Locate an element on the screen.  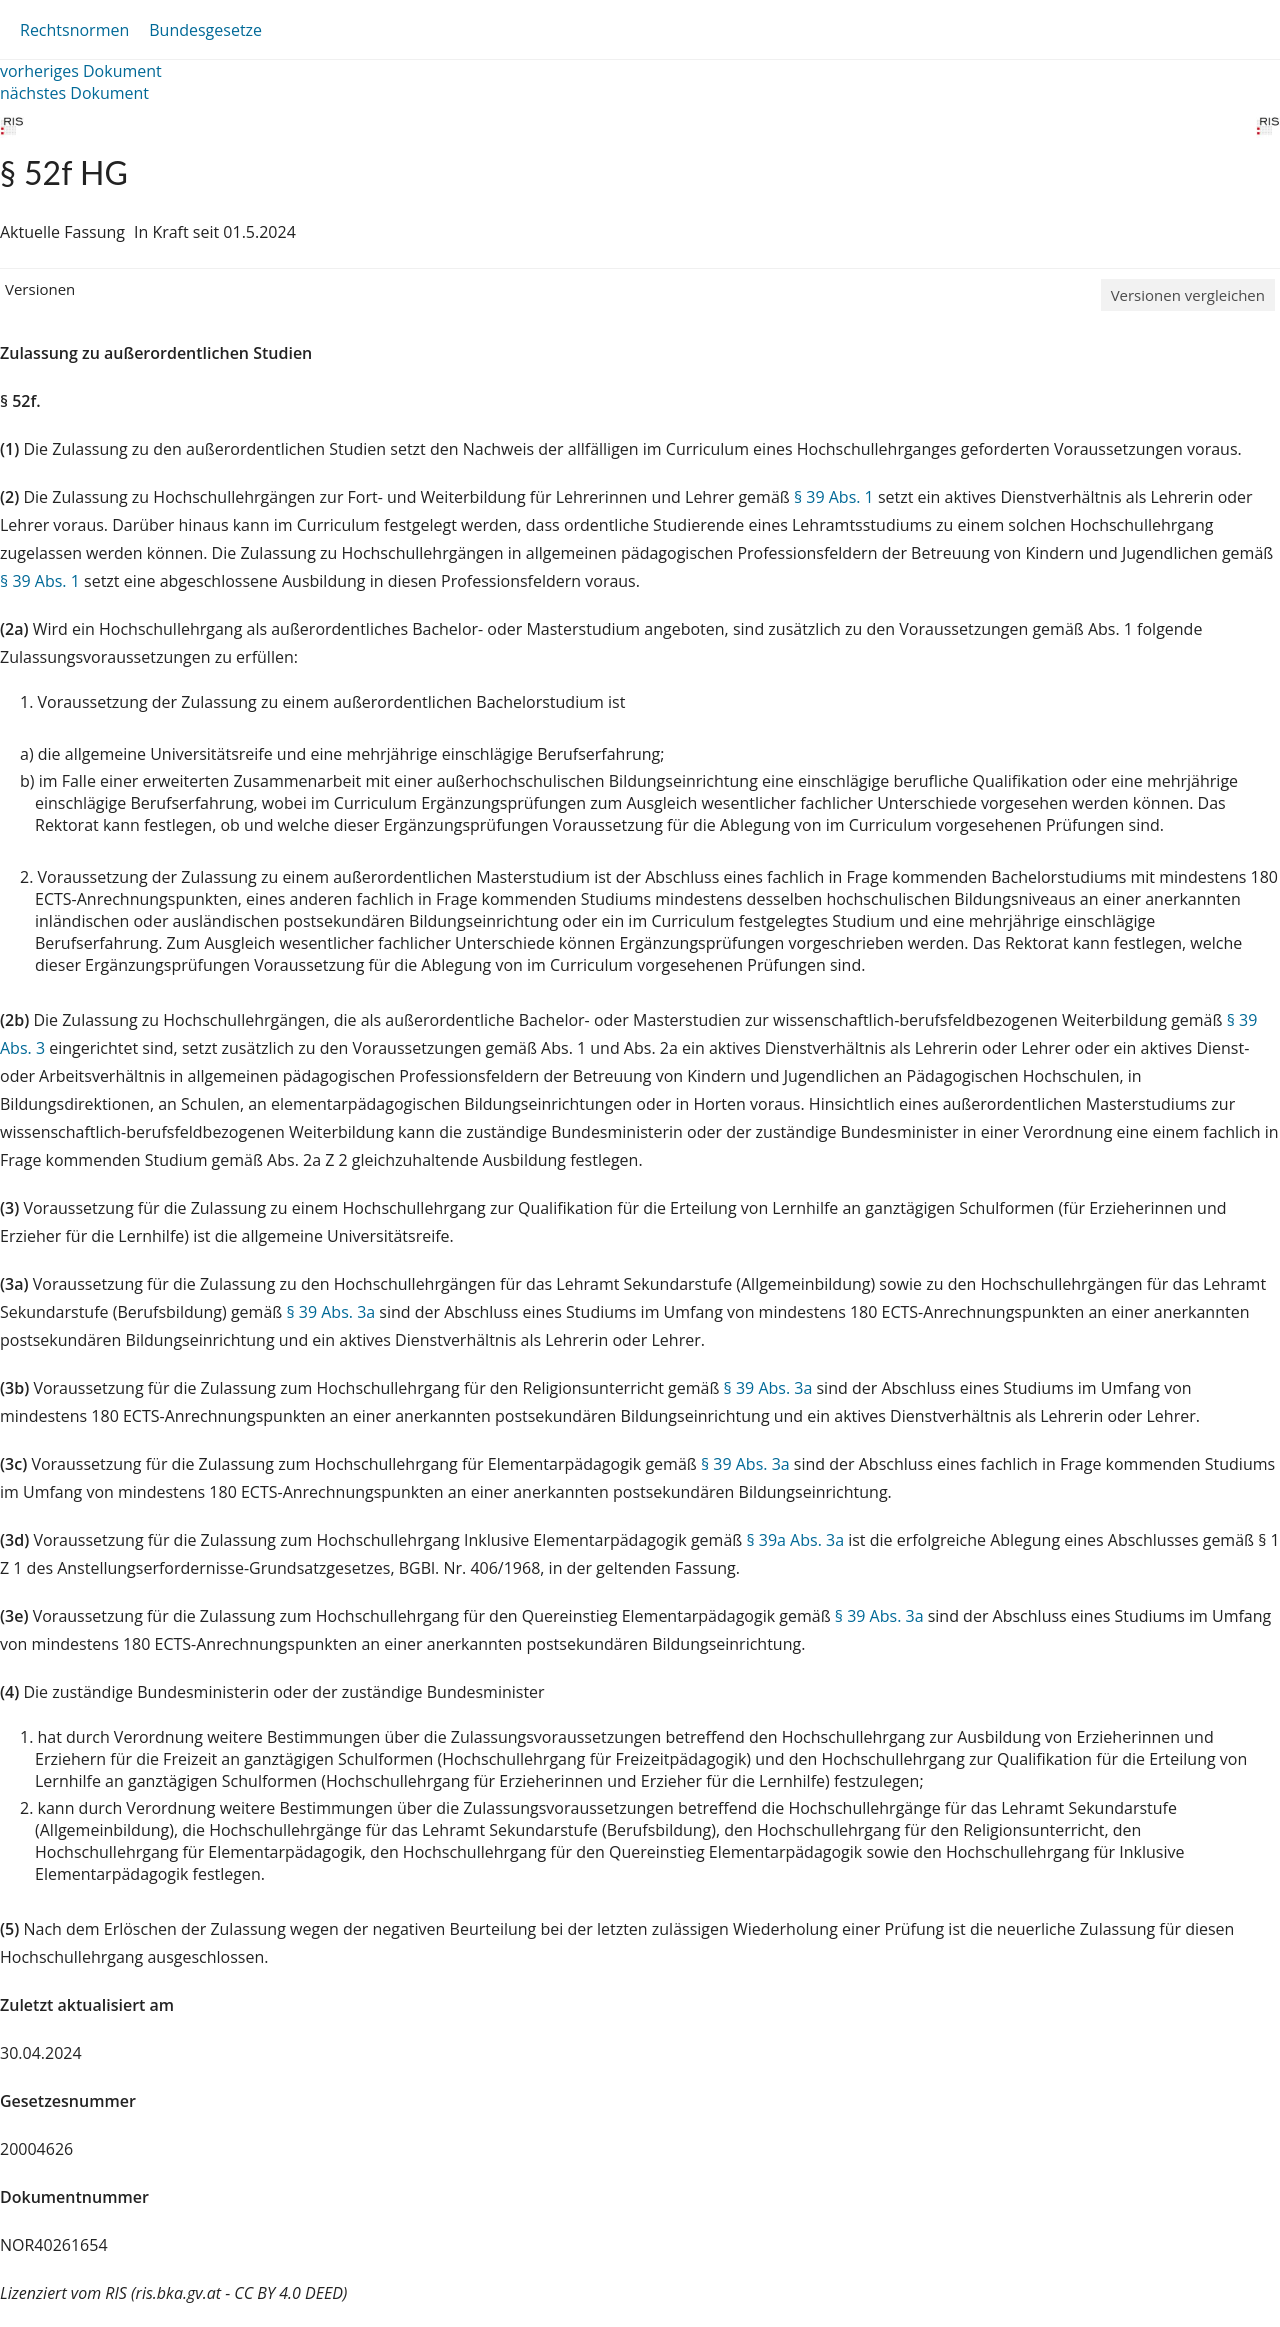
Bundesgesetze is located at coordinates (205, 30).